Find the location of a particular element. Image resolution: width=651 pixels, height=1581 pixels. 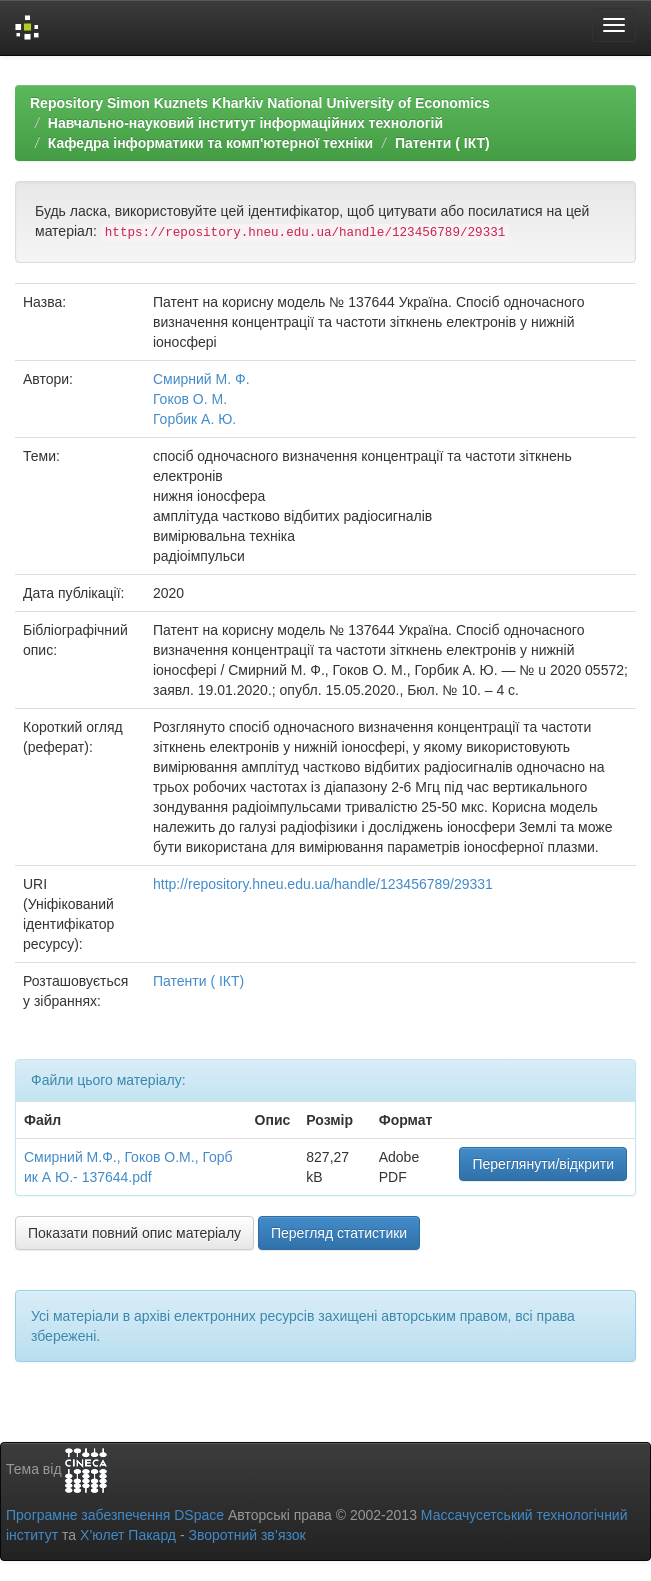

Перегляд статистики is located at coordinates (339, 1233).